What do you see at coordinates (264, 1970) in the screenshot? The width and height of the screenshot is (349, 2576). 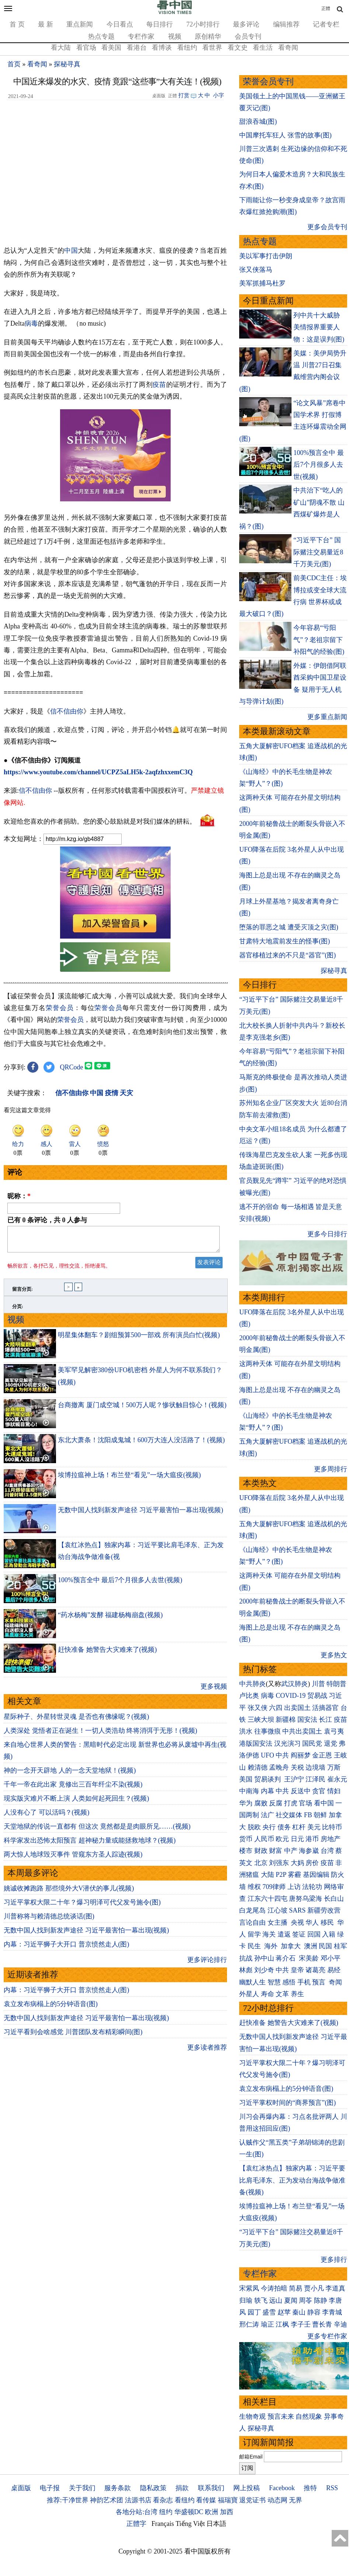 I see `刘少奇` at bounding box center [264, 1970].